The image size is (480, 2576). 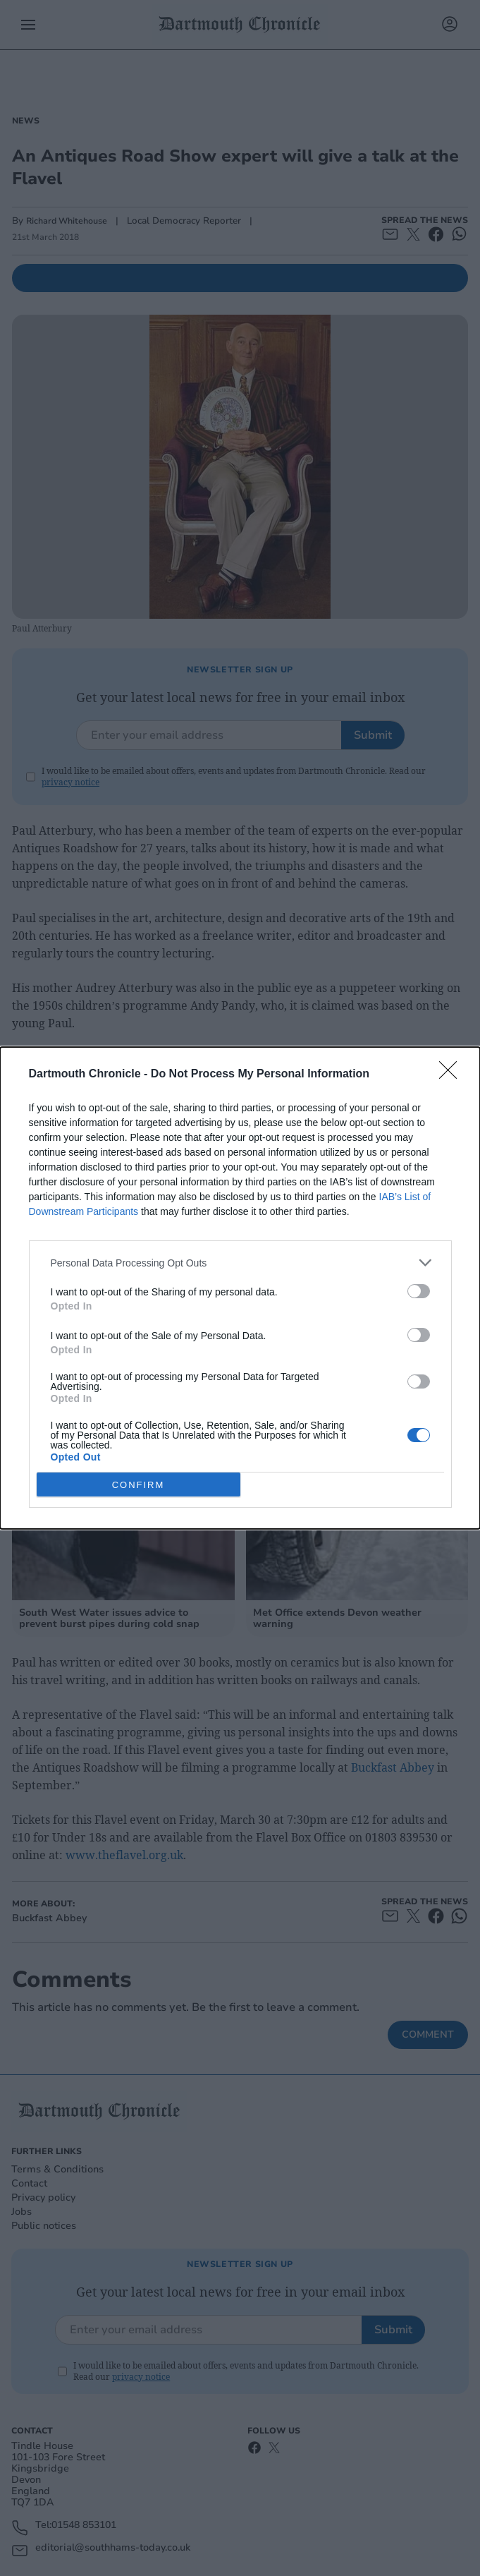 I want to click on CONFIRM, so click(x=138, y=1484).